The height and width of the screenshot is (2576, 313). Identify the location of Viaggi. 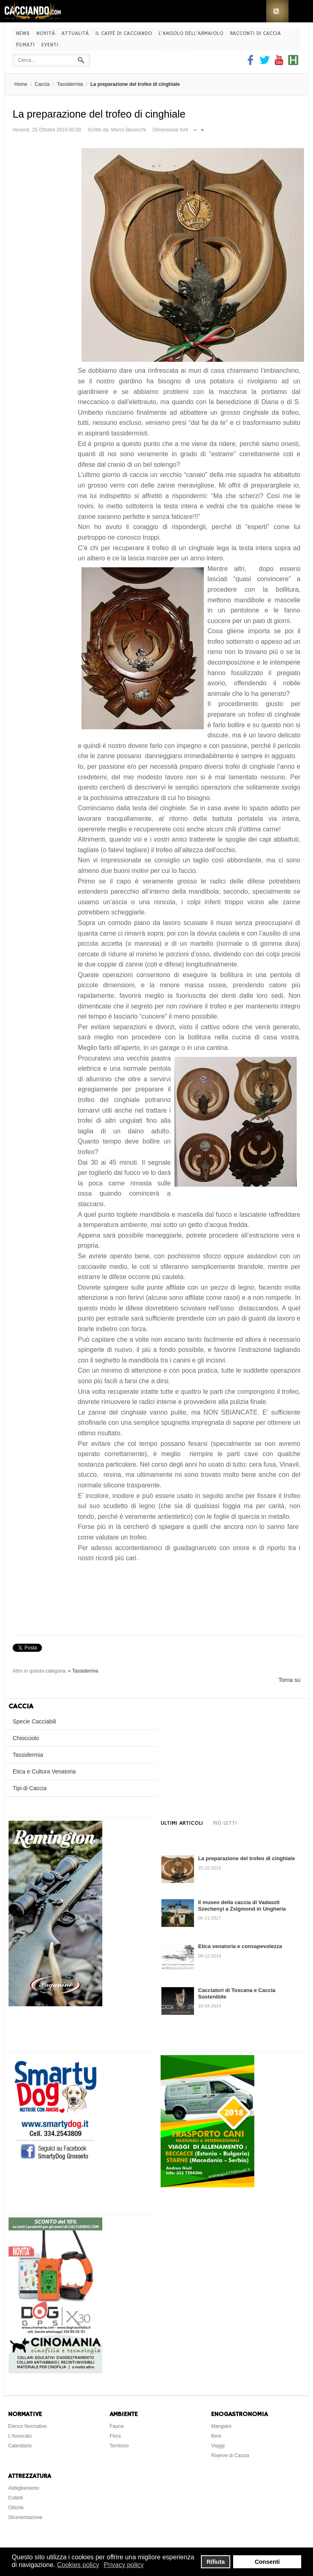
(218, 2446).